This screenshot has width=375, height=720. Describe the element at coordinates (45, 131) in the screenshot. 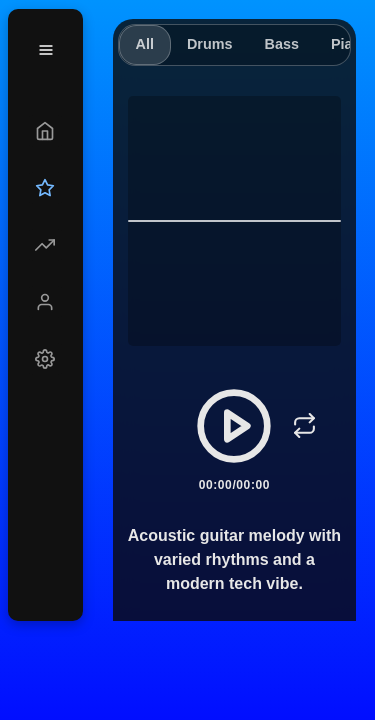

I see `[Create]` at that location.